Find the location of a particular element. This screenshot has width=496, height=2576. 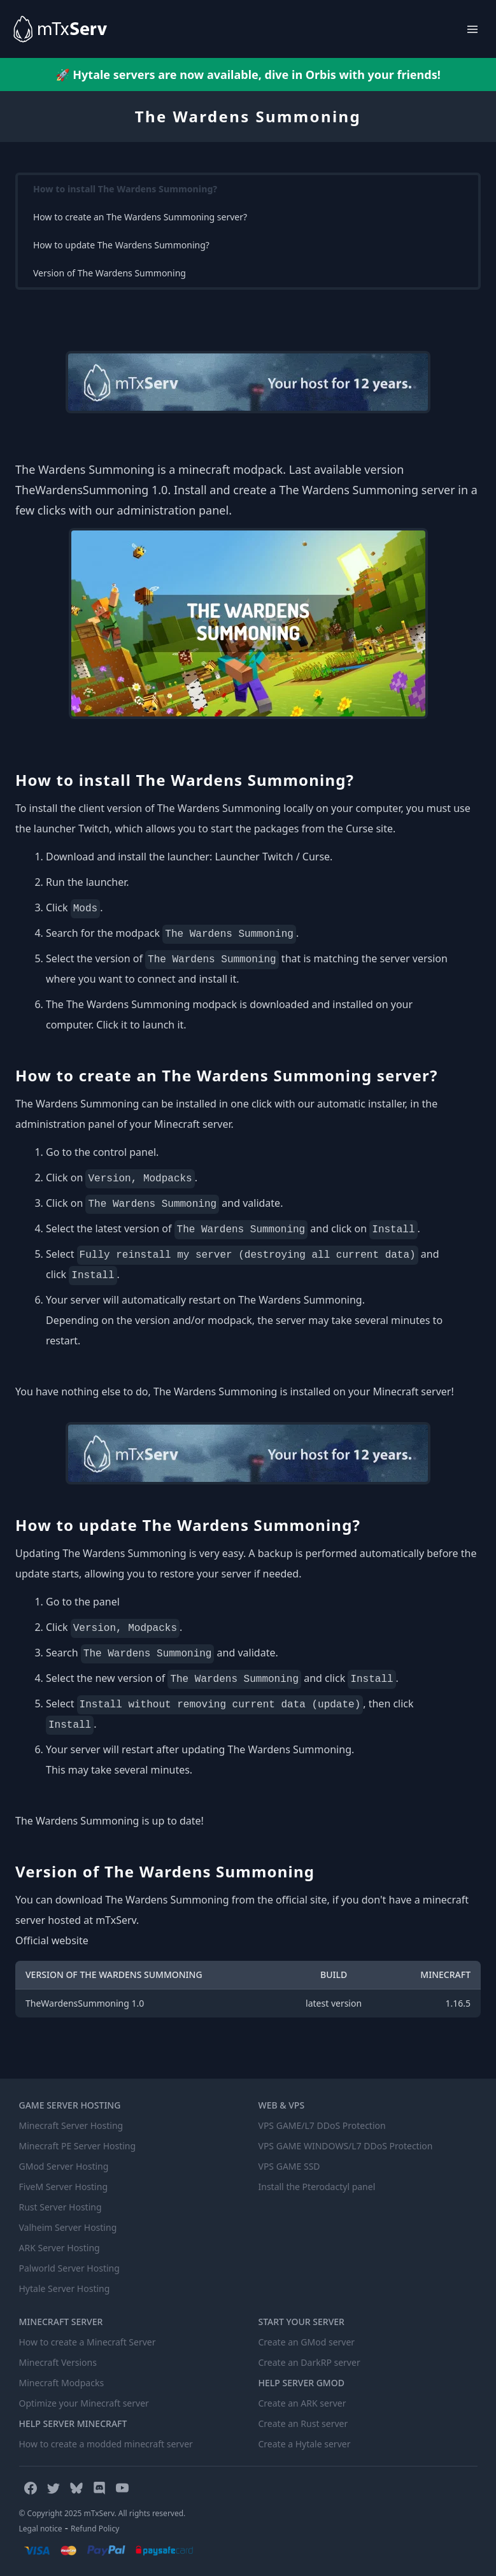

Version of The Wardens Summoning is located at coordinates (109, 273).